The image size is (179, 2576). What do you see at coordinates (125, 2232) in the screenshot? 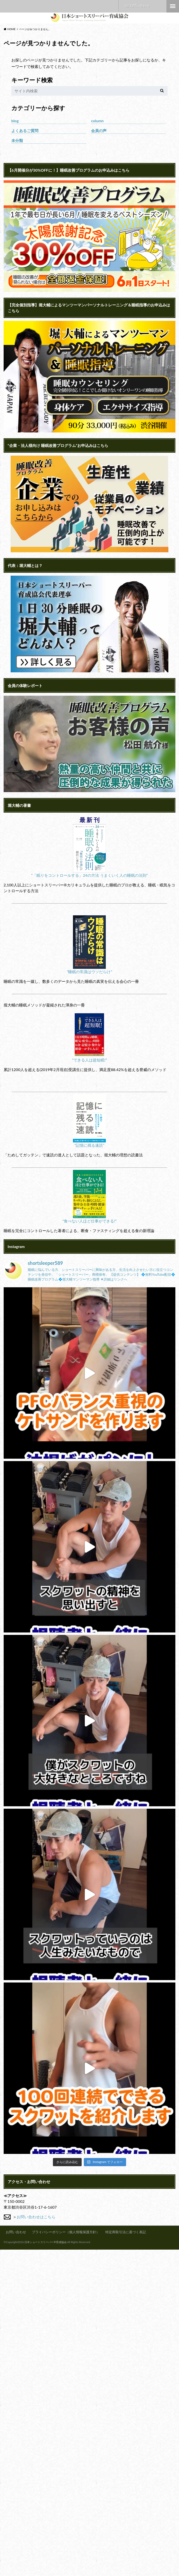
I see `特定商取引法に基づく表記` at bounding box center [125, 2232].